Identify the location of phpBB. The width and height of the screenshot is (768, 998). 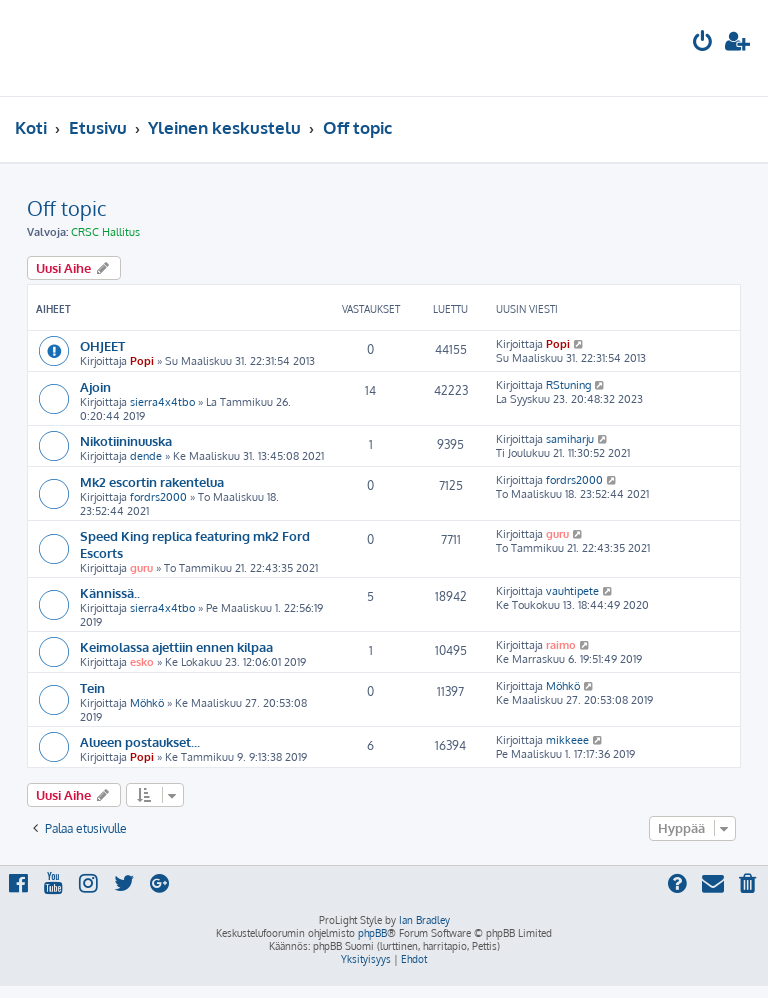
(372, 933).